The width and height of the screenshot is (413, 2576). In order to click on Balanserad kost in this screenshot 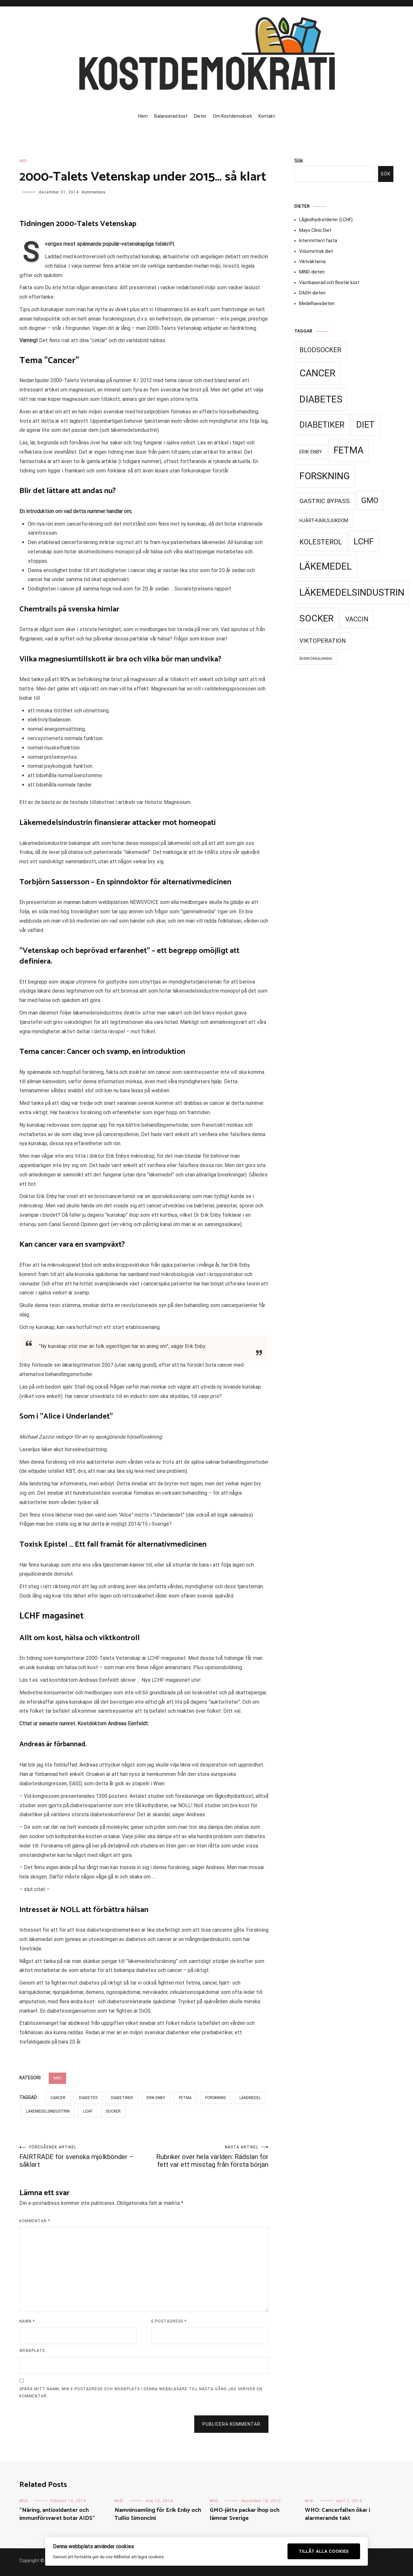, I will do `click(170, 116)`.